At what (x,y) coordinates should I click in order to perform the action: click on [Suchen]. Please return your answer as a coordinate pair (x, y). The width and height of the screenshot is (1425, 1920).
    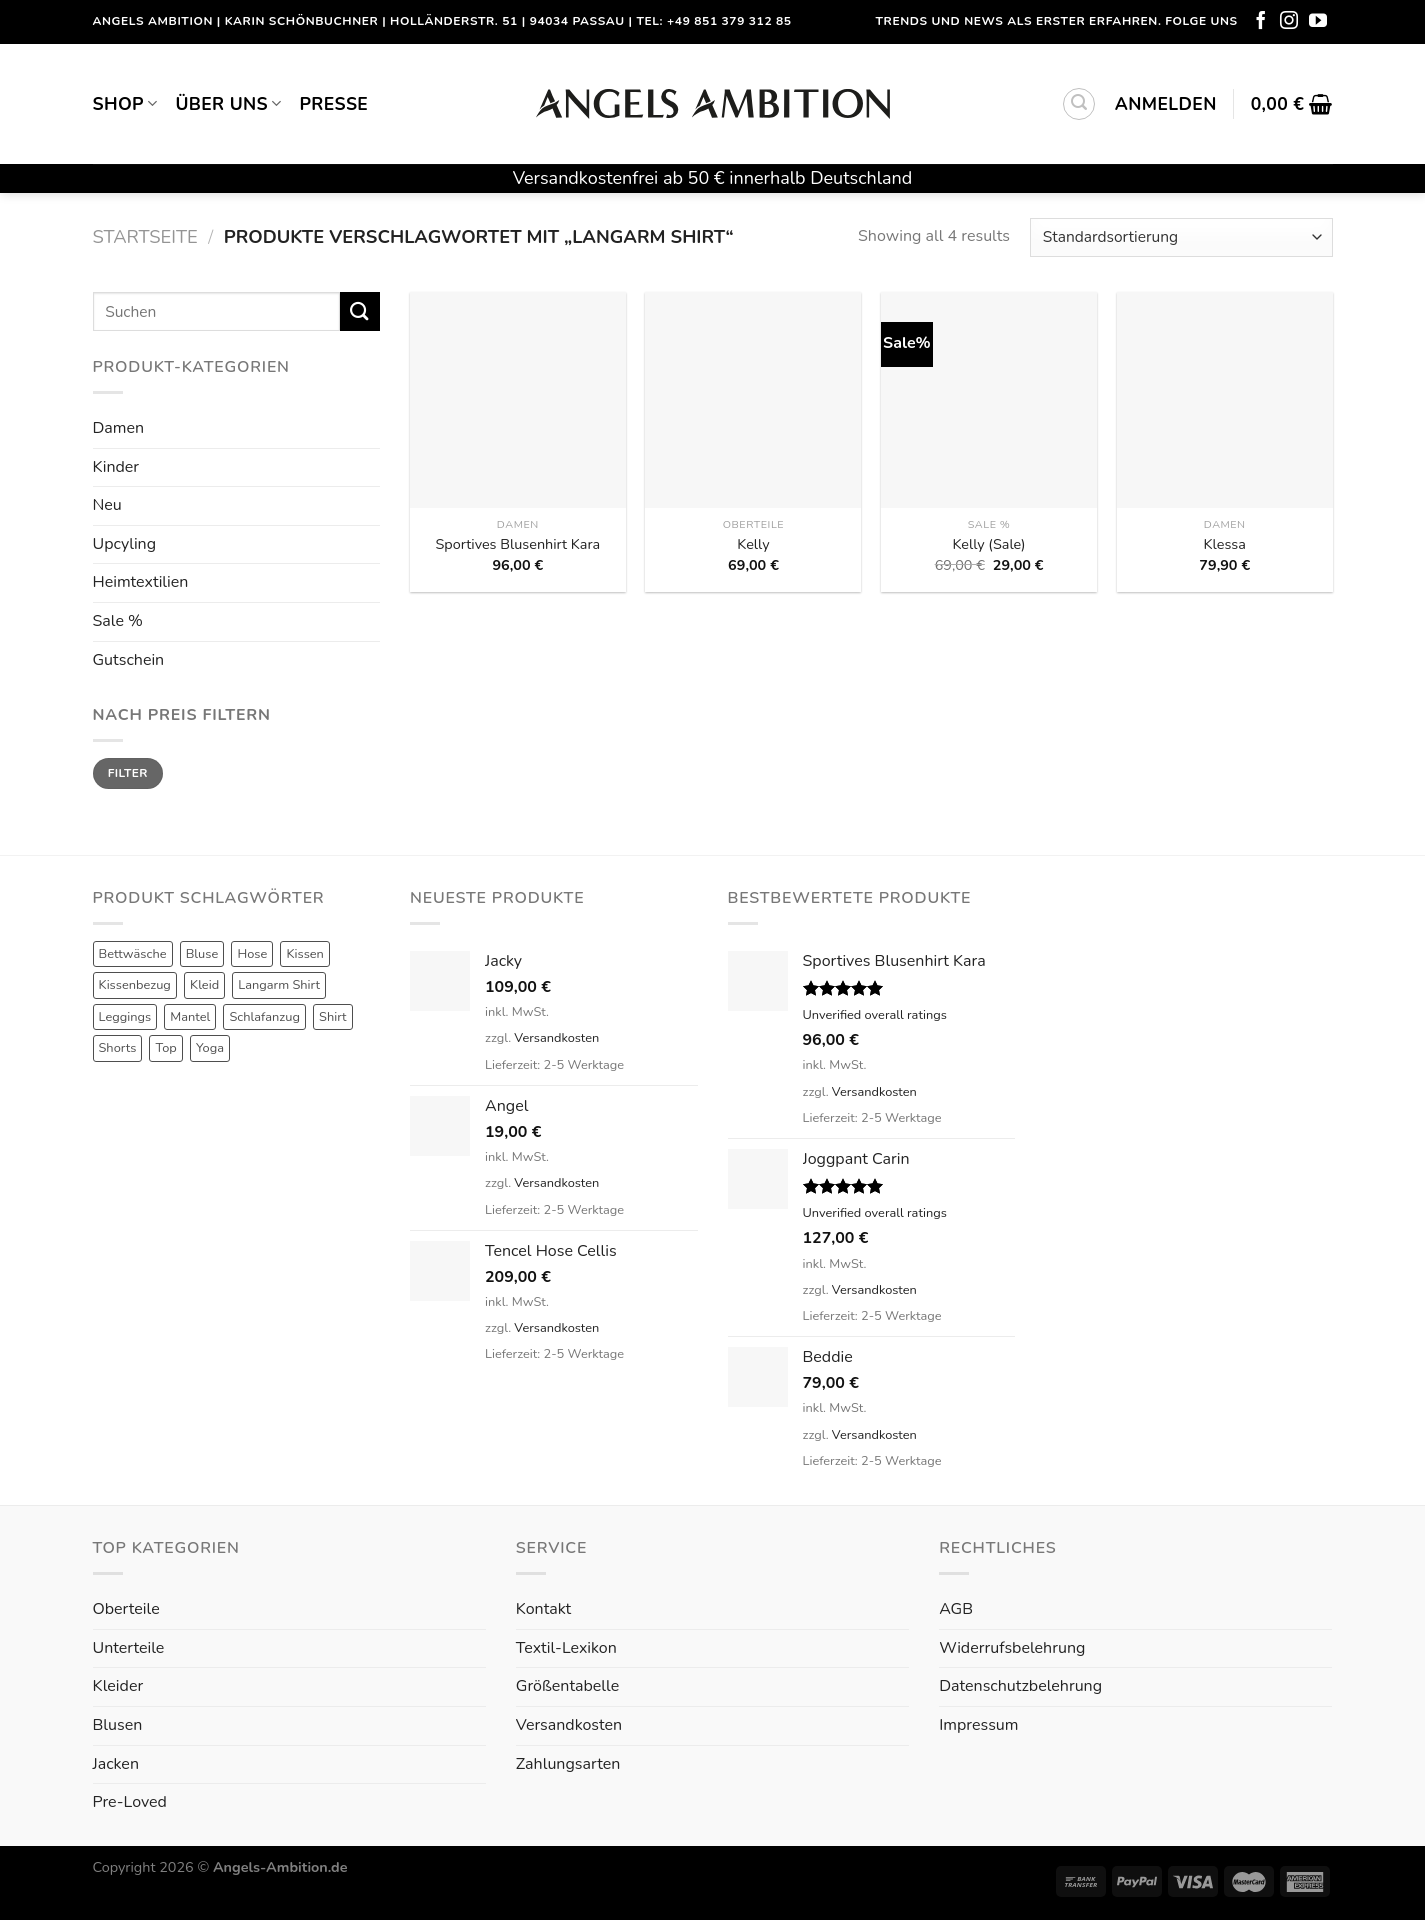
    Looking at the image, I should click on (1079, 104).